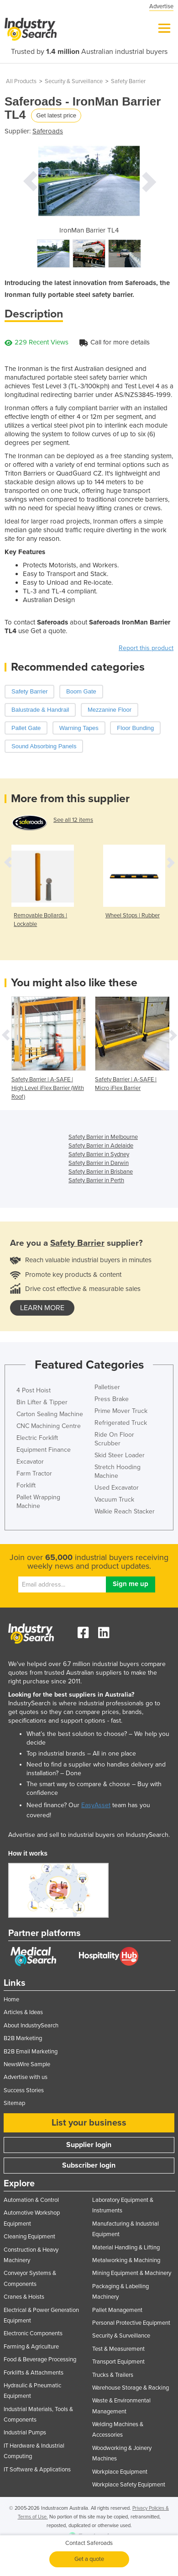 The height and width of the screenshot is (2576, 178). I want to click on Home, so click(11, 1999).